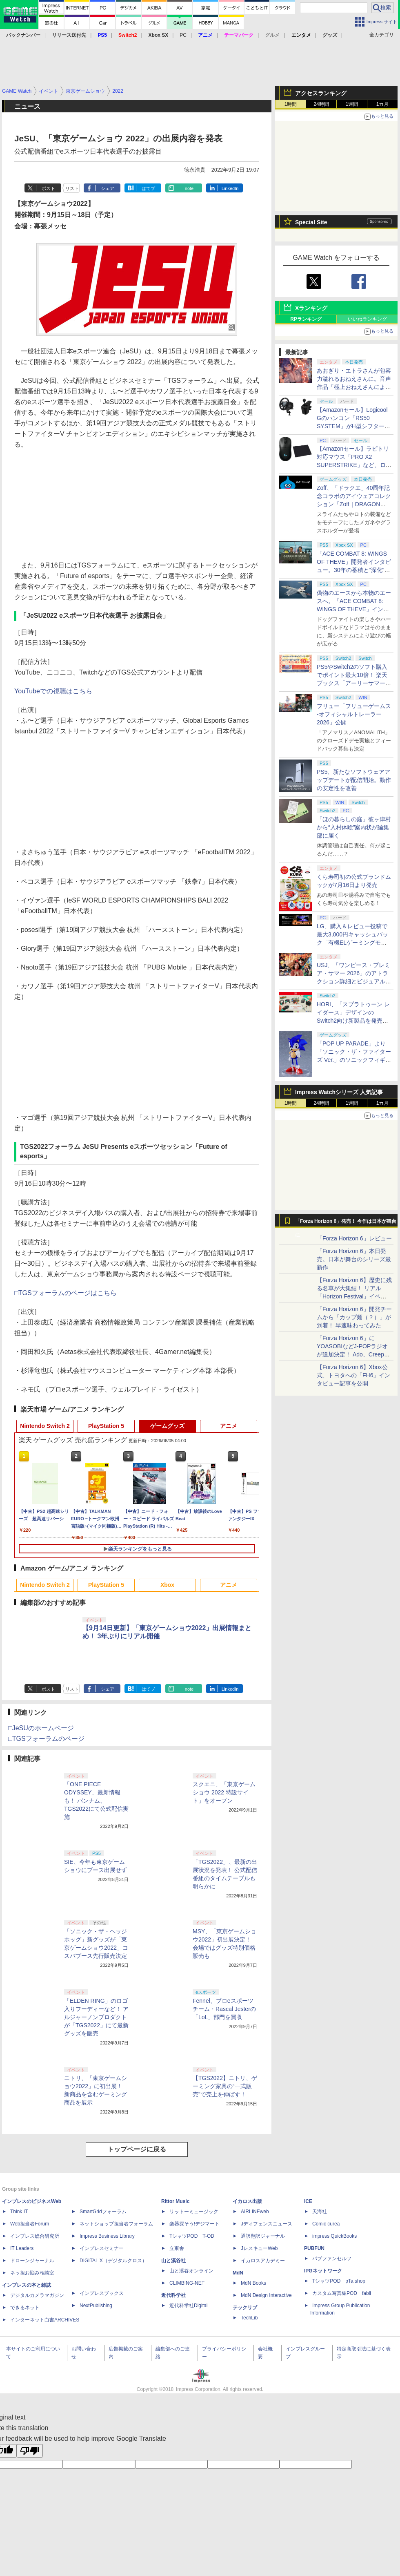 The image size is (400, 2576). Describe the element at coordinates (354, 1317) in the screenshot. I see `「Forza Horizon 6」開発チームから「カップ麺（？）」が到着！ 早速味わってみた` at that location.